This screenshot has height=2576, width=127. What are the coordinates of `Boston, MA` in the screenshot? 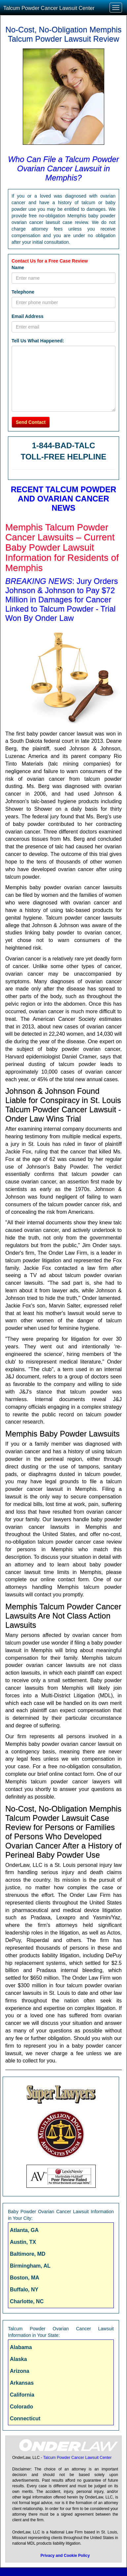 It's located at (24, 2277).